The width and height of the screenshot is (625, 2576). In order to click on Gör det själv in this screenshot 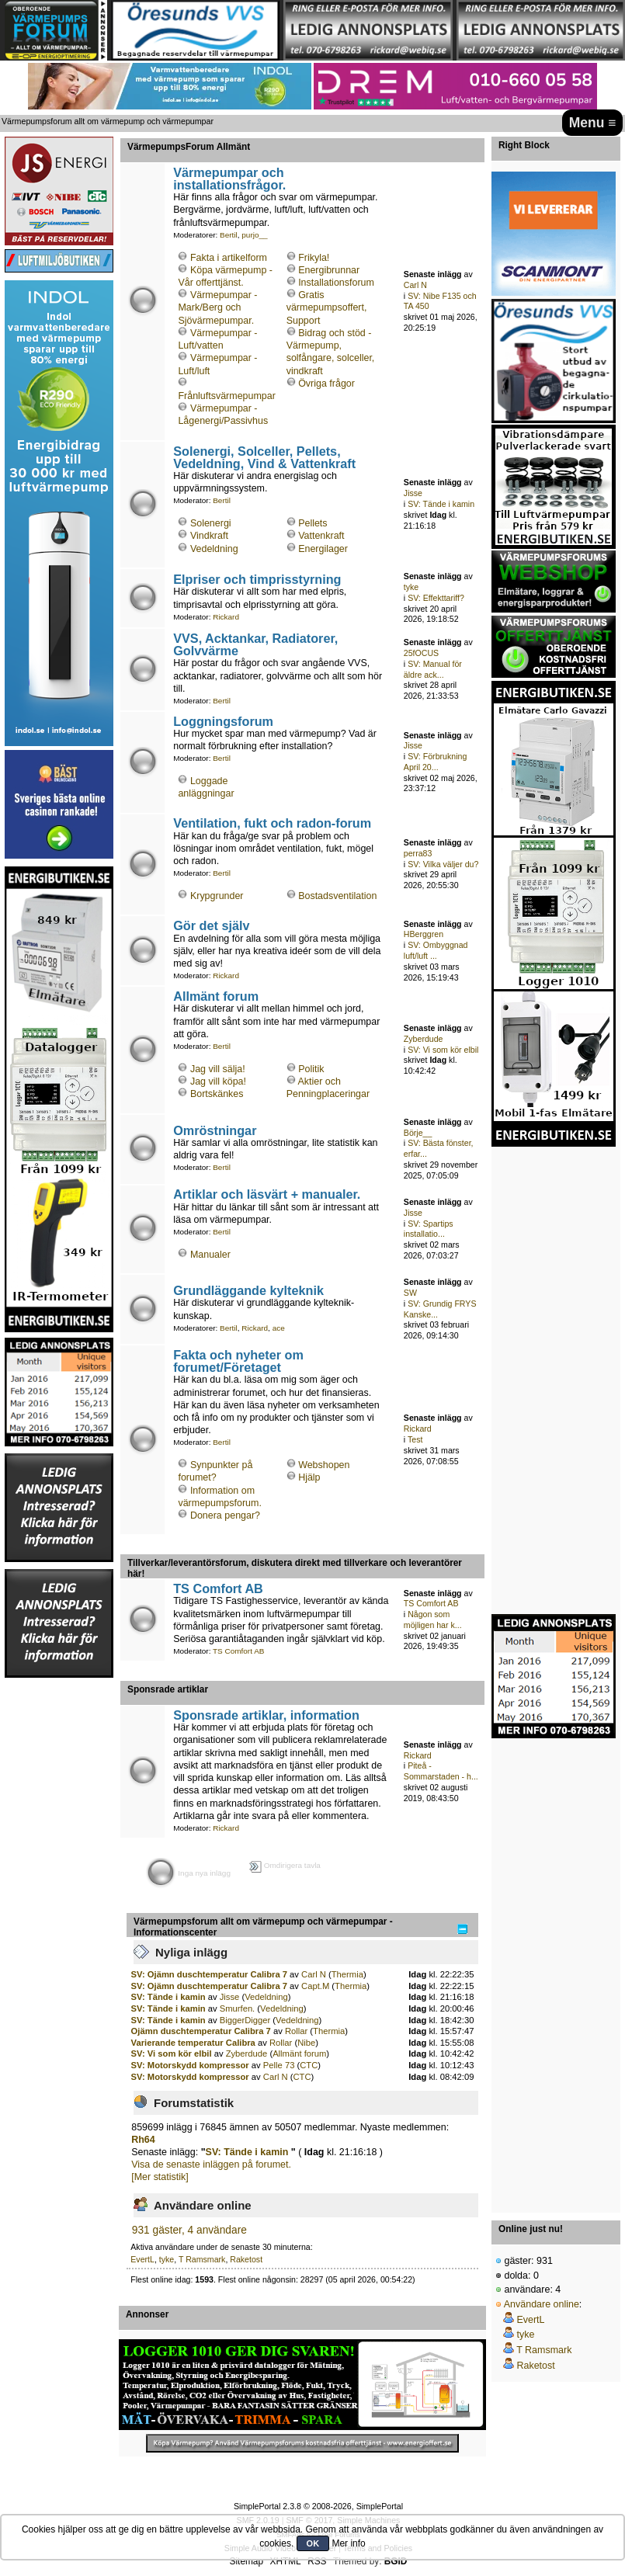, I will do `click(211, 925)`.